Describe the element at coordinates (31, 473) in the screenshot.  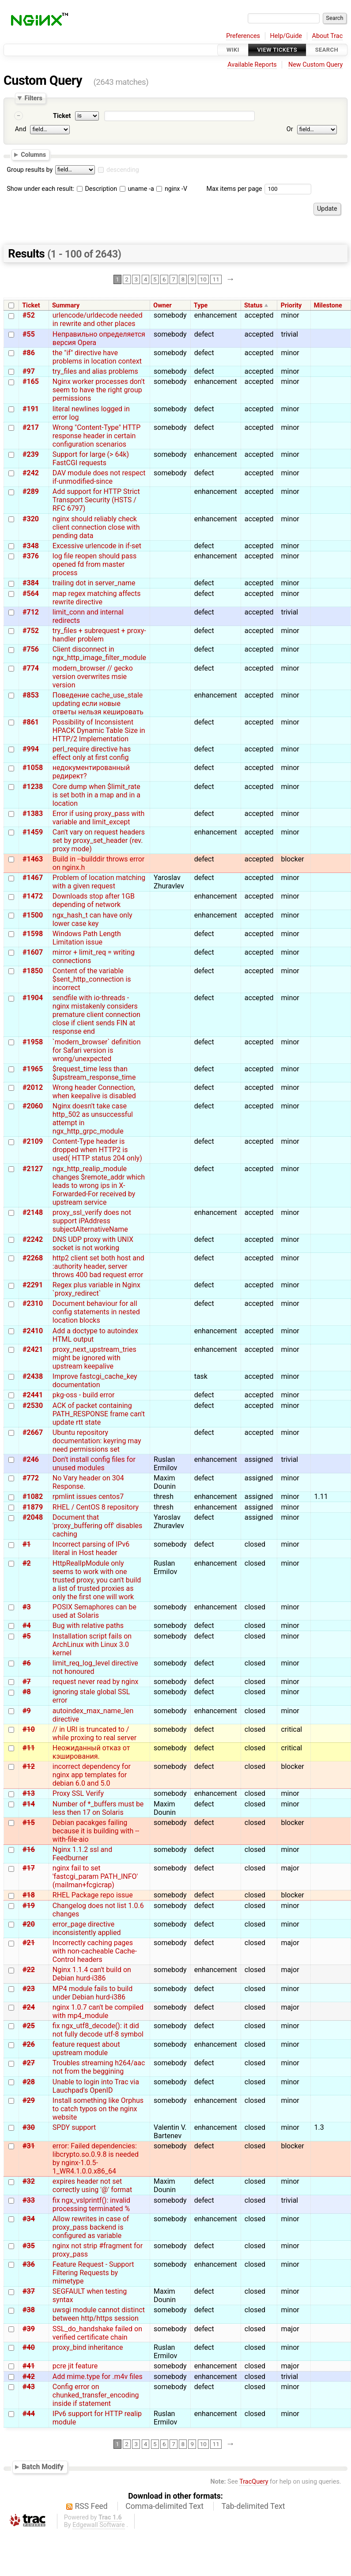
I see `#242` at that location.